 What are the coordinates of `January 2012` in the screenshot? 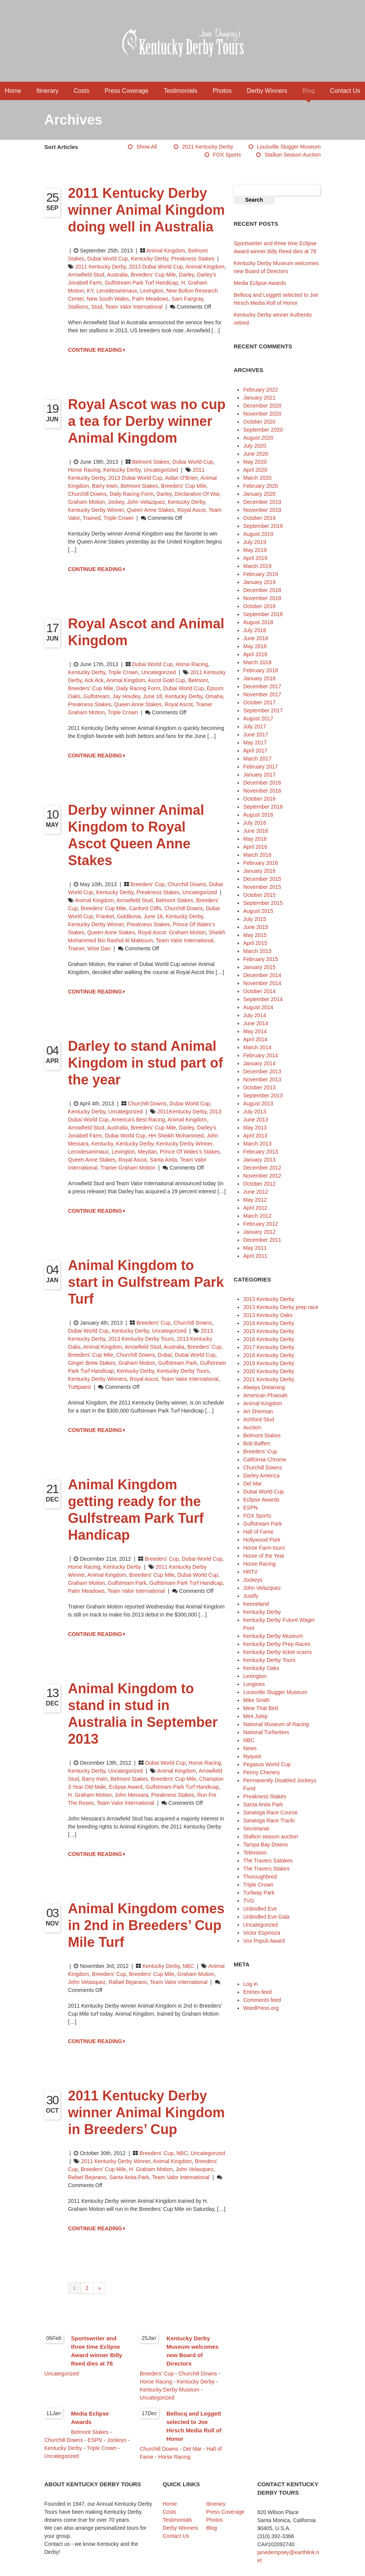 It's located at (259, 1232).